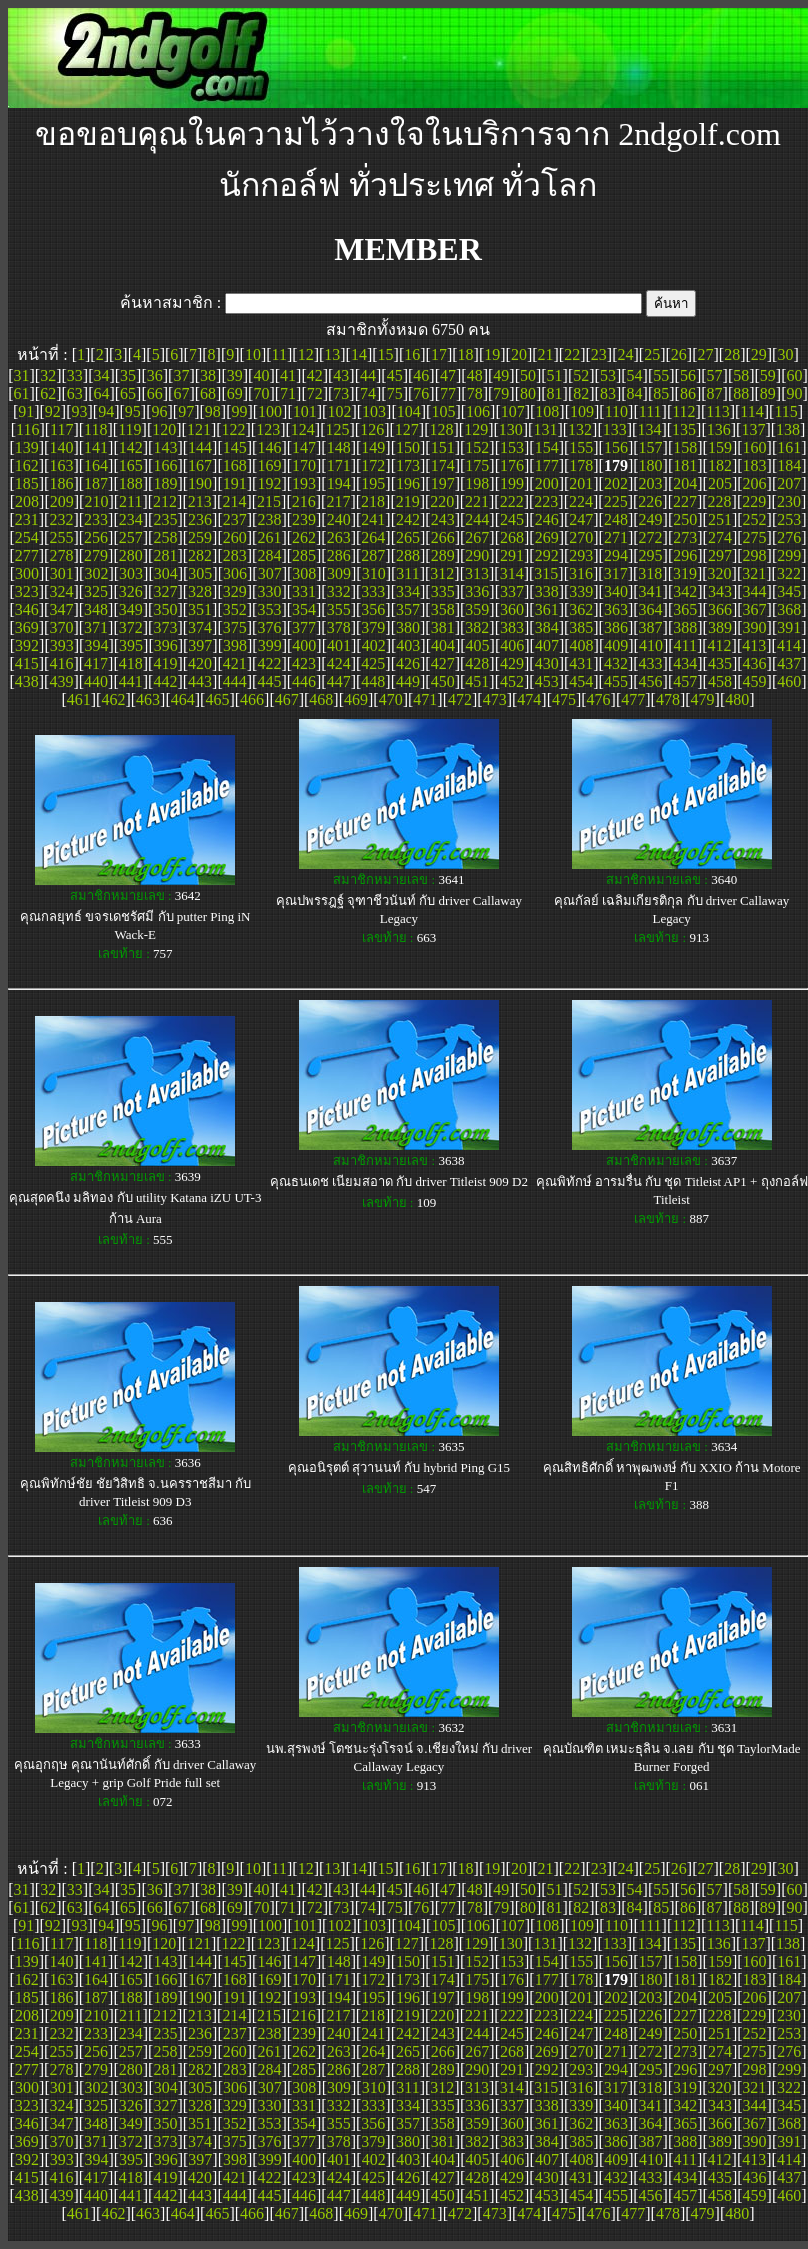 The height and width of the screenshot is (2249, 808). Describe the element at coordinates (339, 591) in the screenshot. I see `332` at that location.